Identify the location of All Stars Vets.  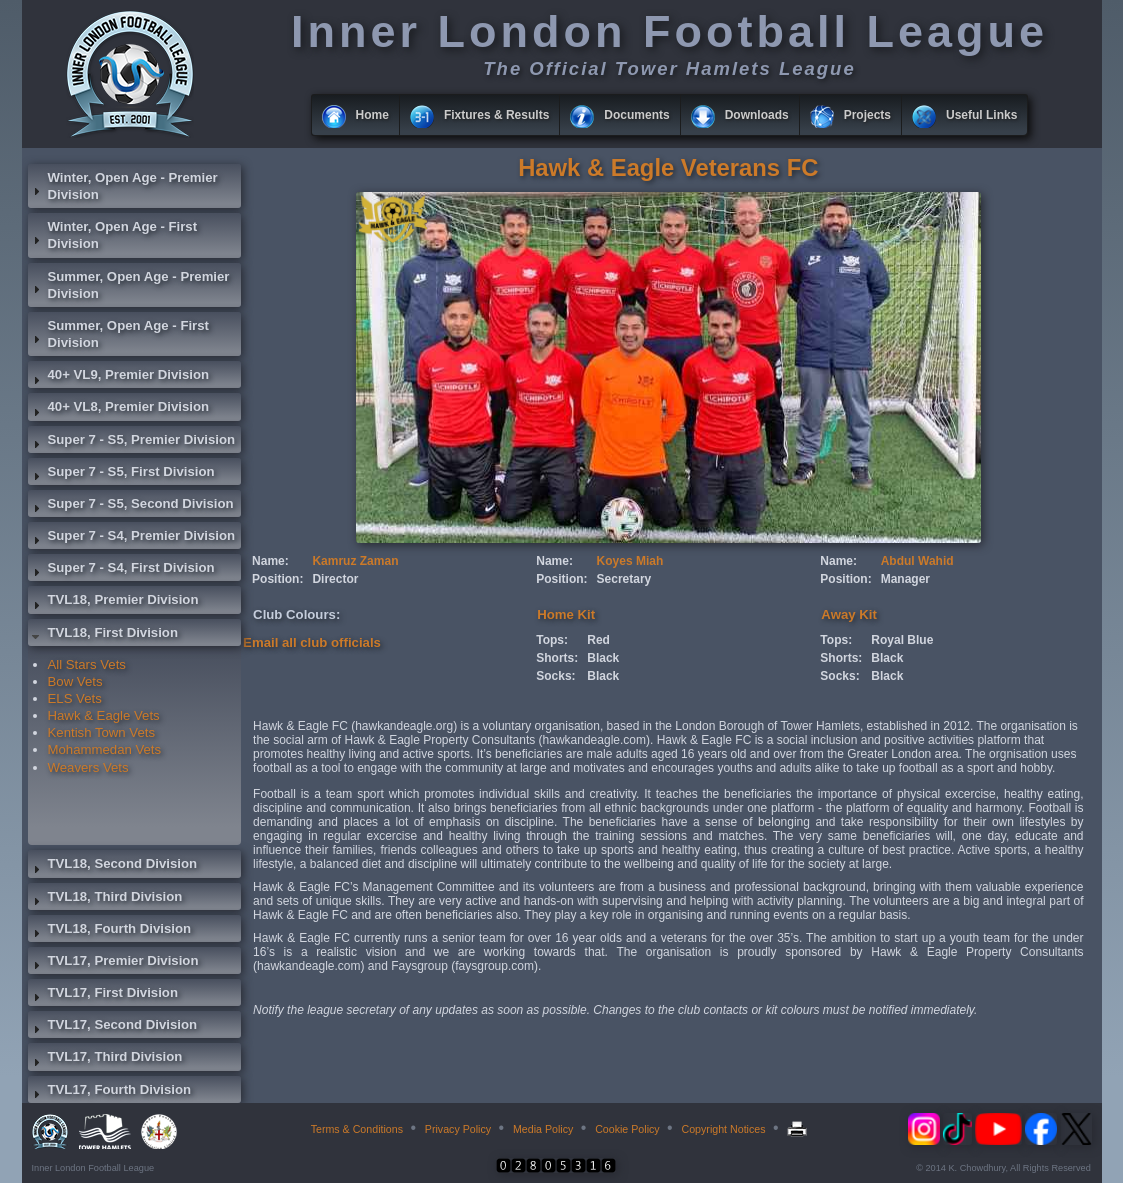
(87, 664).